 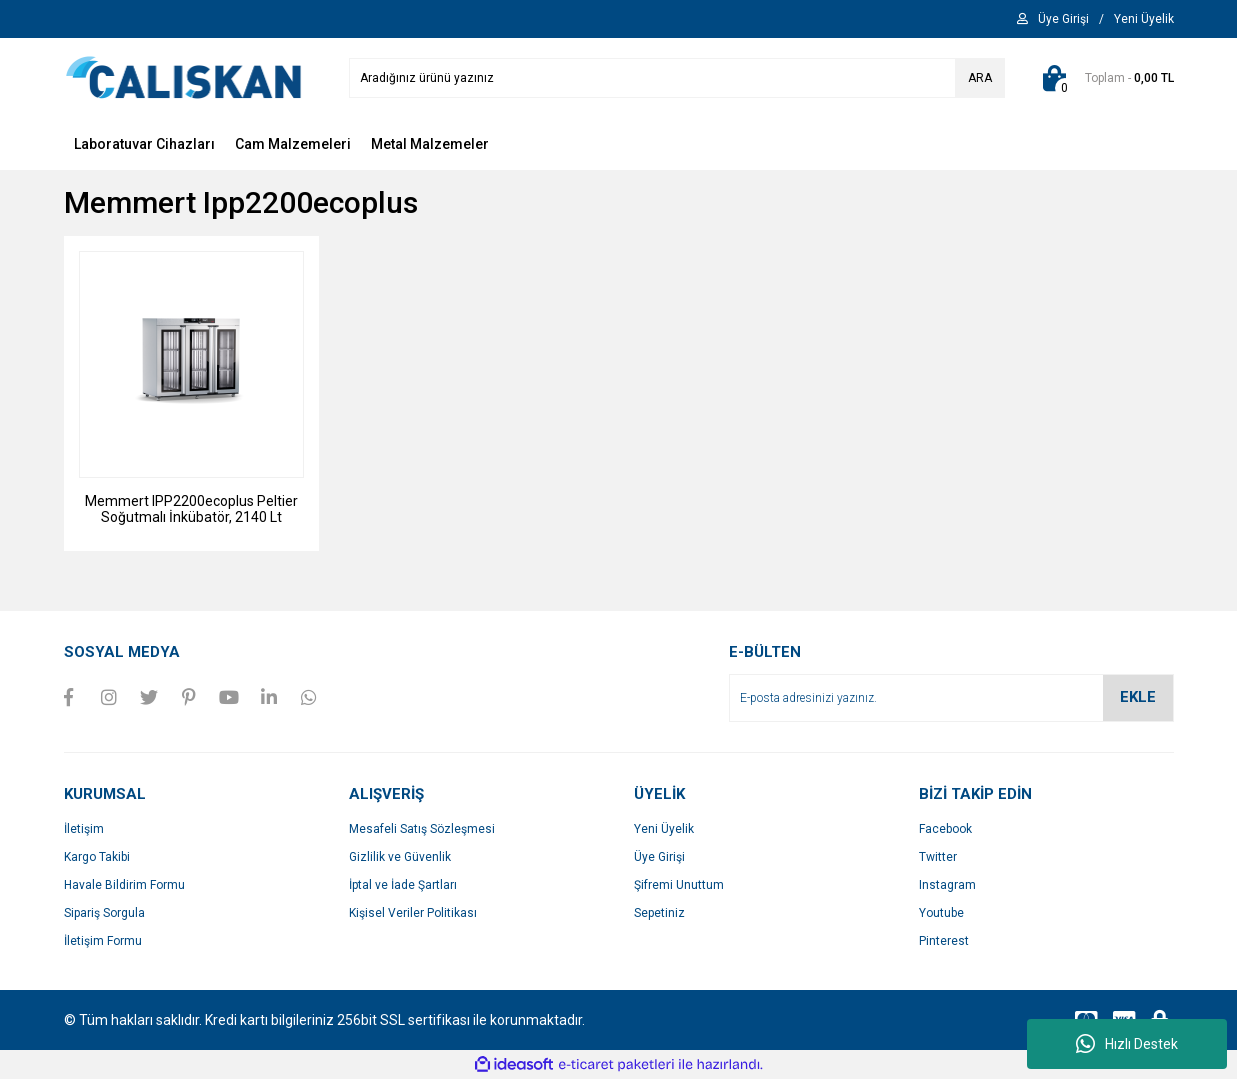 I want to click on Üye Girişi, so click(x=659, y=857).